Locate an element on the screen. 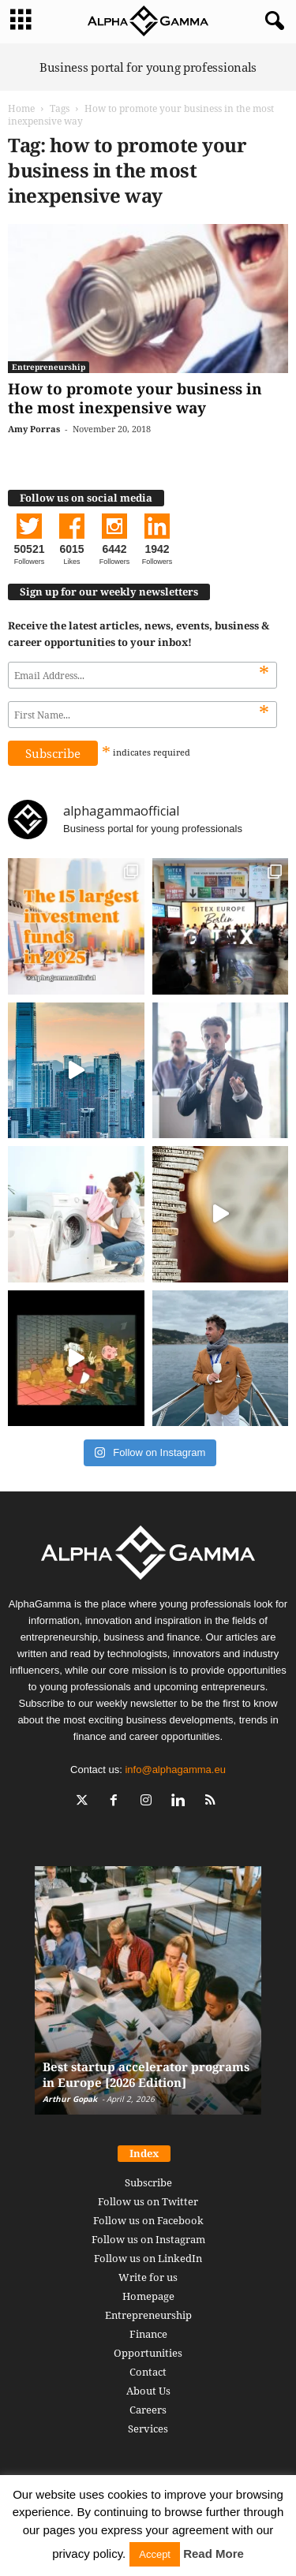  info@alphagamma.eu is located at coordinates (175, 1769).